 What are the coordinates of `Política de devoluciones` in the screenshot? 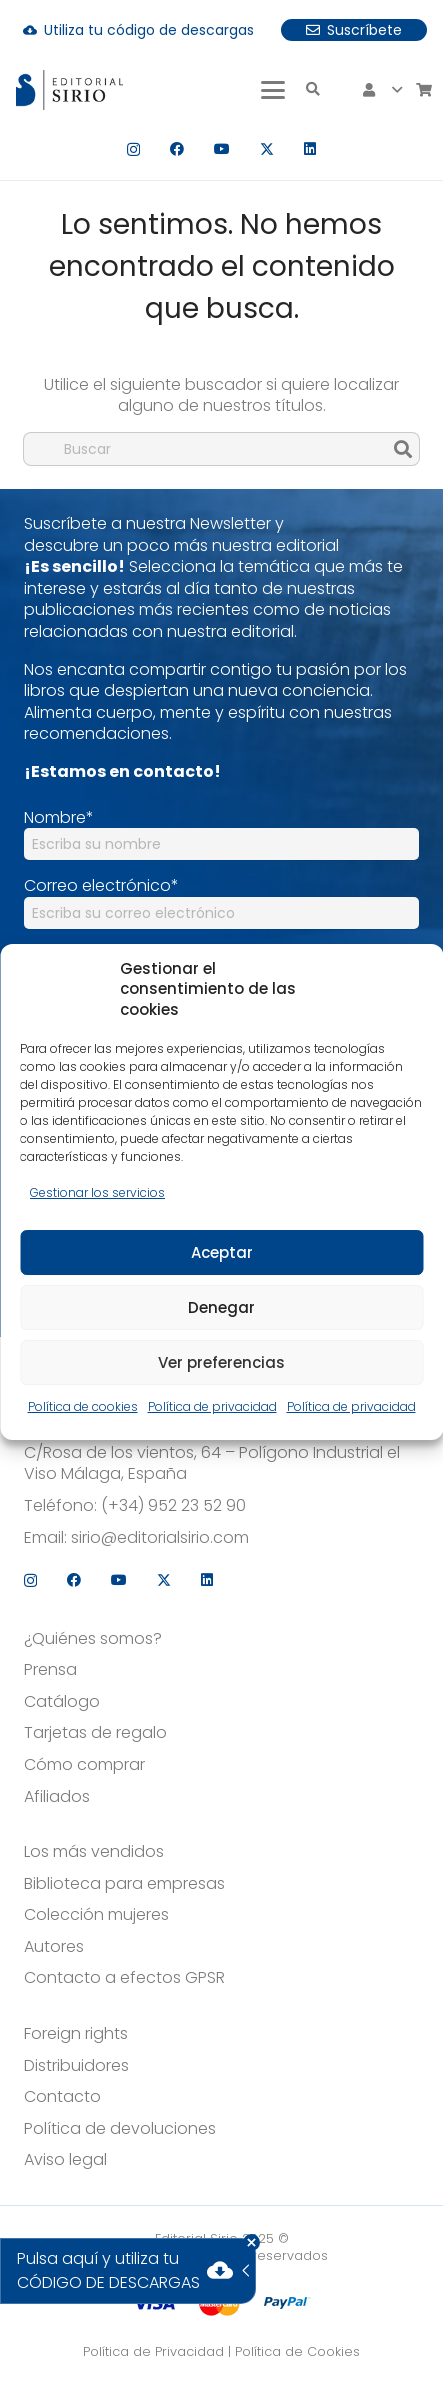 It's located at (120, 2129).